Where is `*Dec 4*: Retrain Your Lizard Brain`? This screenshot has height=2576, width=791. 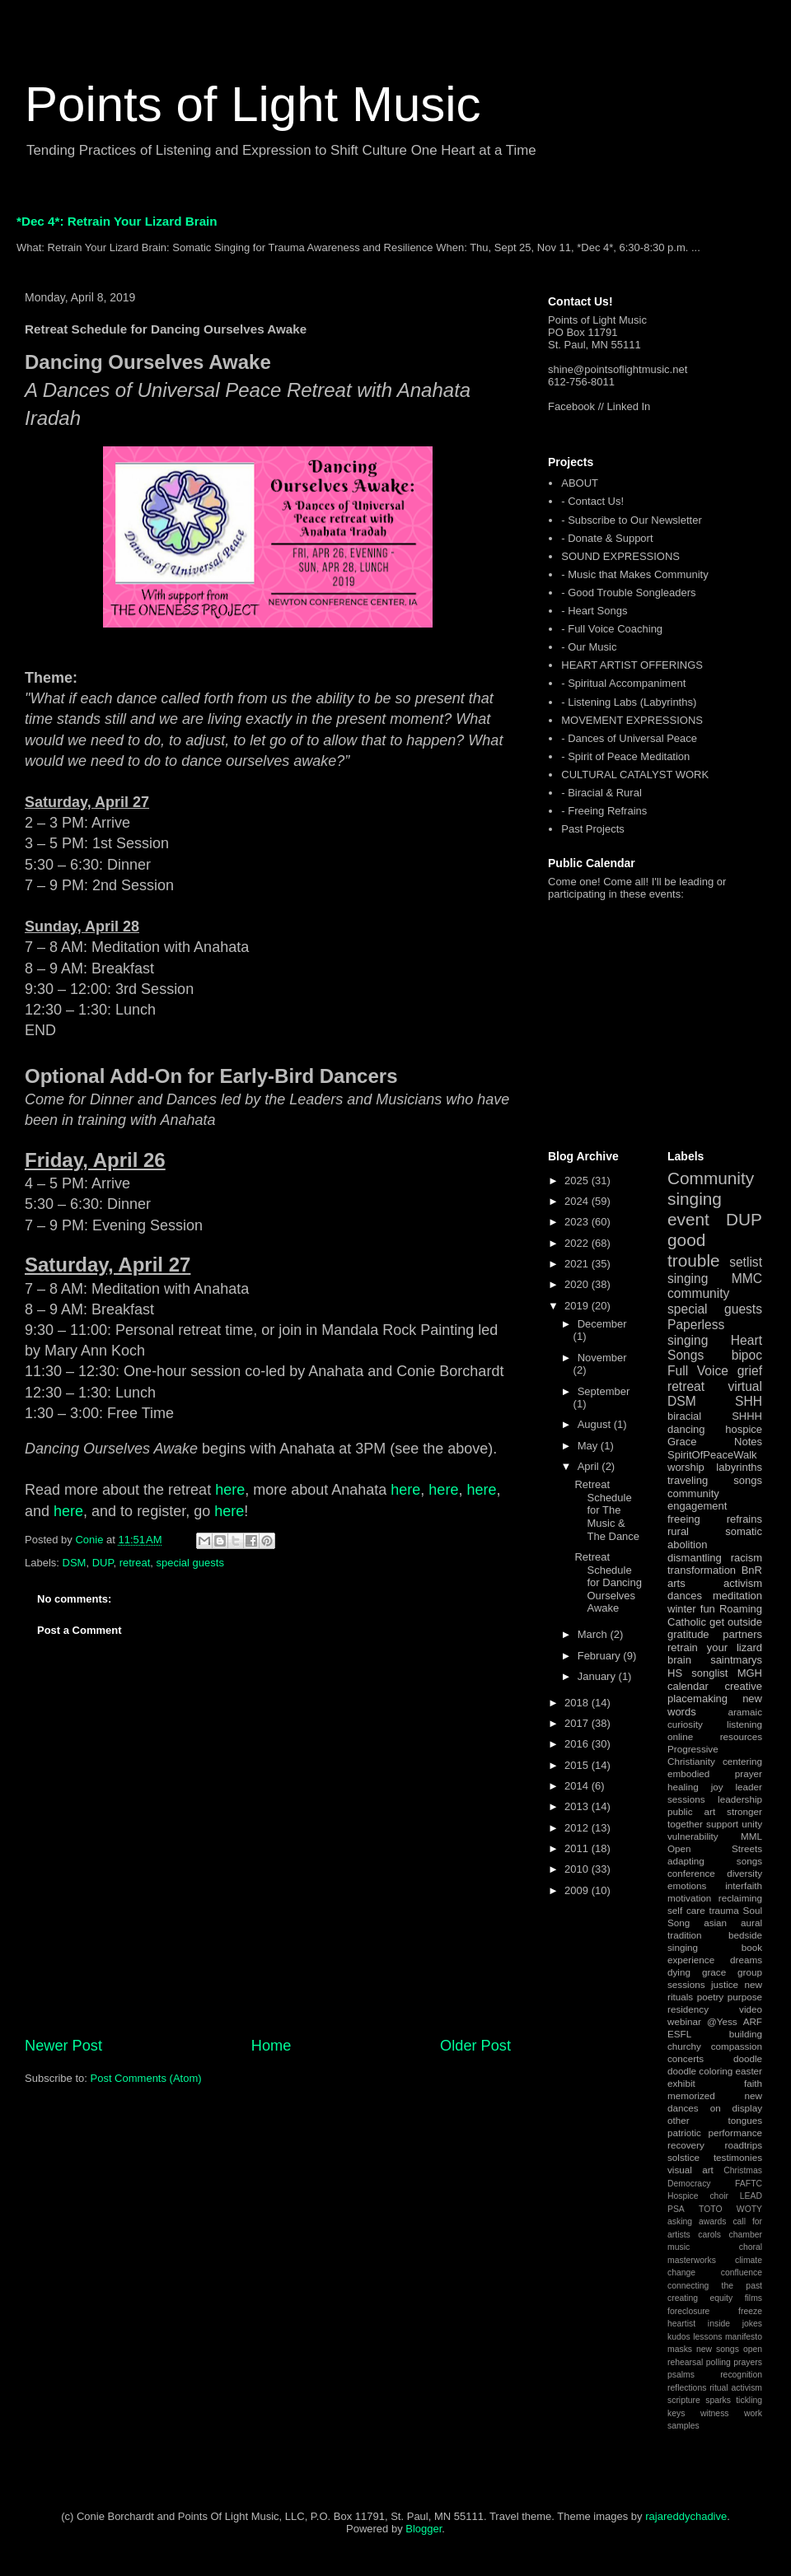
*Dec 4*: Retrain Your Lizard Brain is located at coordinates (117, 221).